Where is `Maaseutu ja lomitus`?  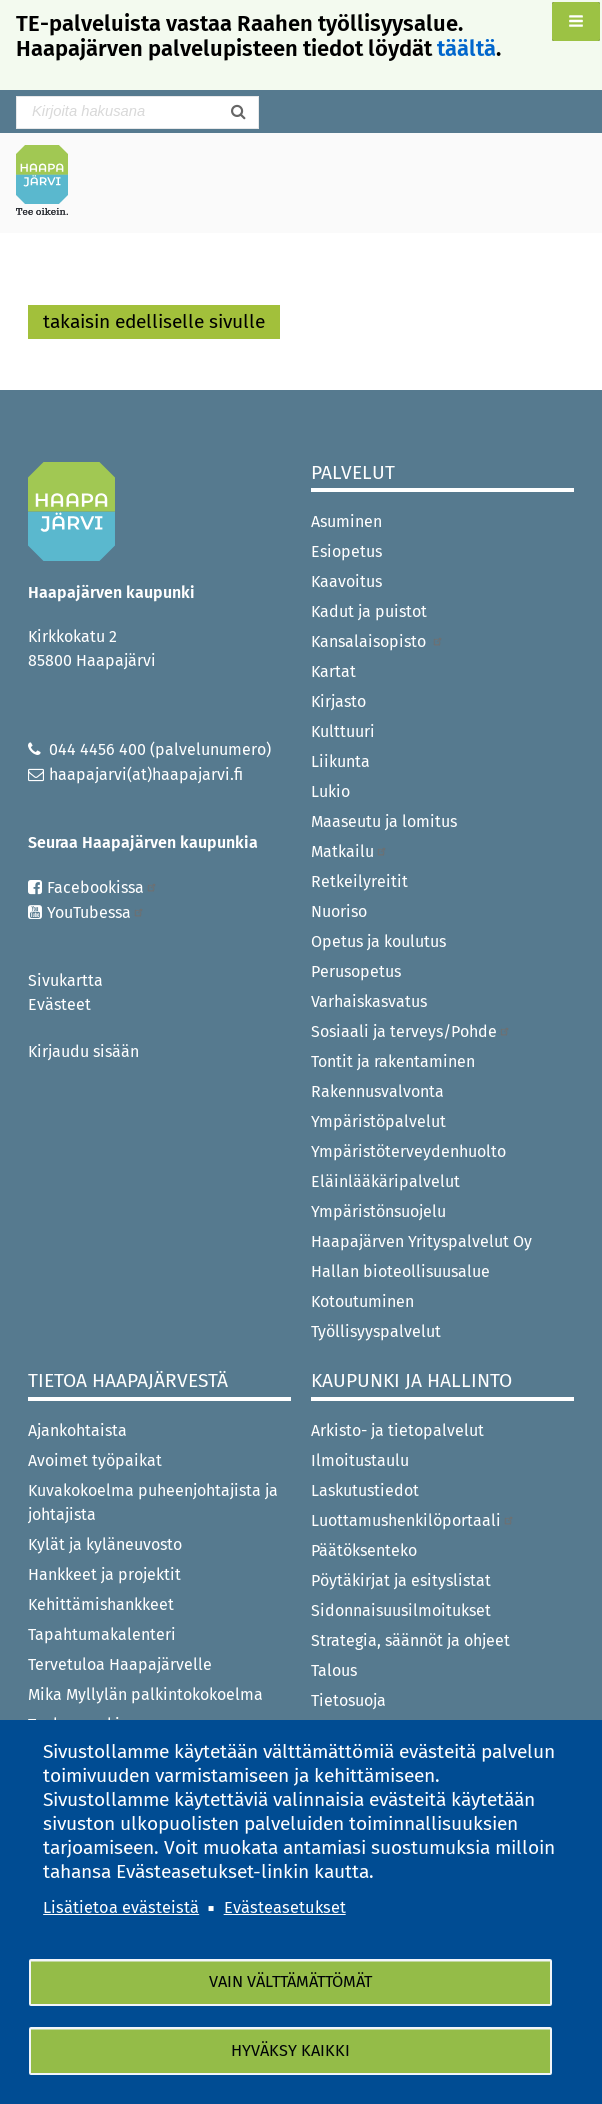
Maaseutu ja lomitus is located at coordinates (384, 821).